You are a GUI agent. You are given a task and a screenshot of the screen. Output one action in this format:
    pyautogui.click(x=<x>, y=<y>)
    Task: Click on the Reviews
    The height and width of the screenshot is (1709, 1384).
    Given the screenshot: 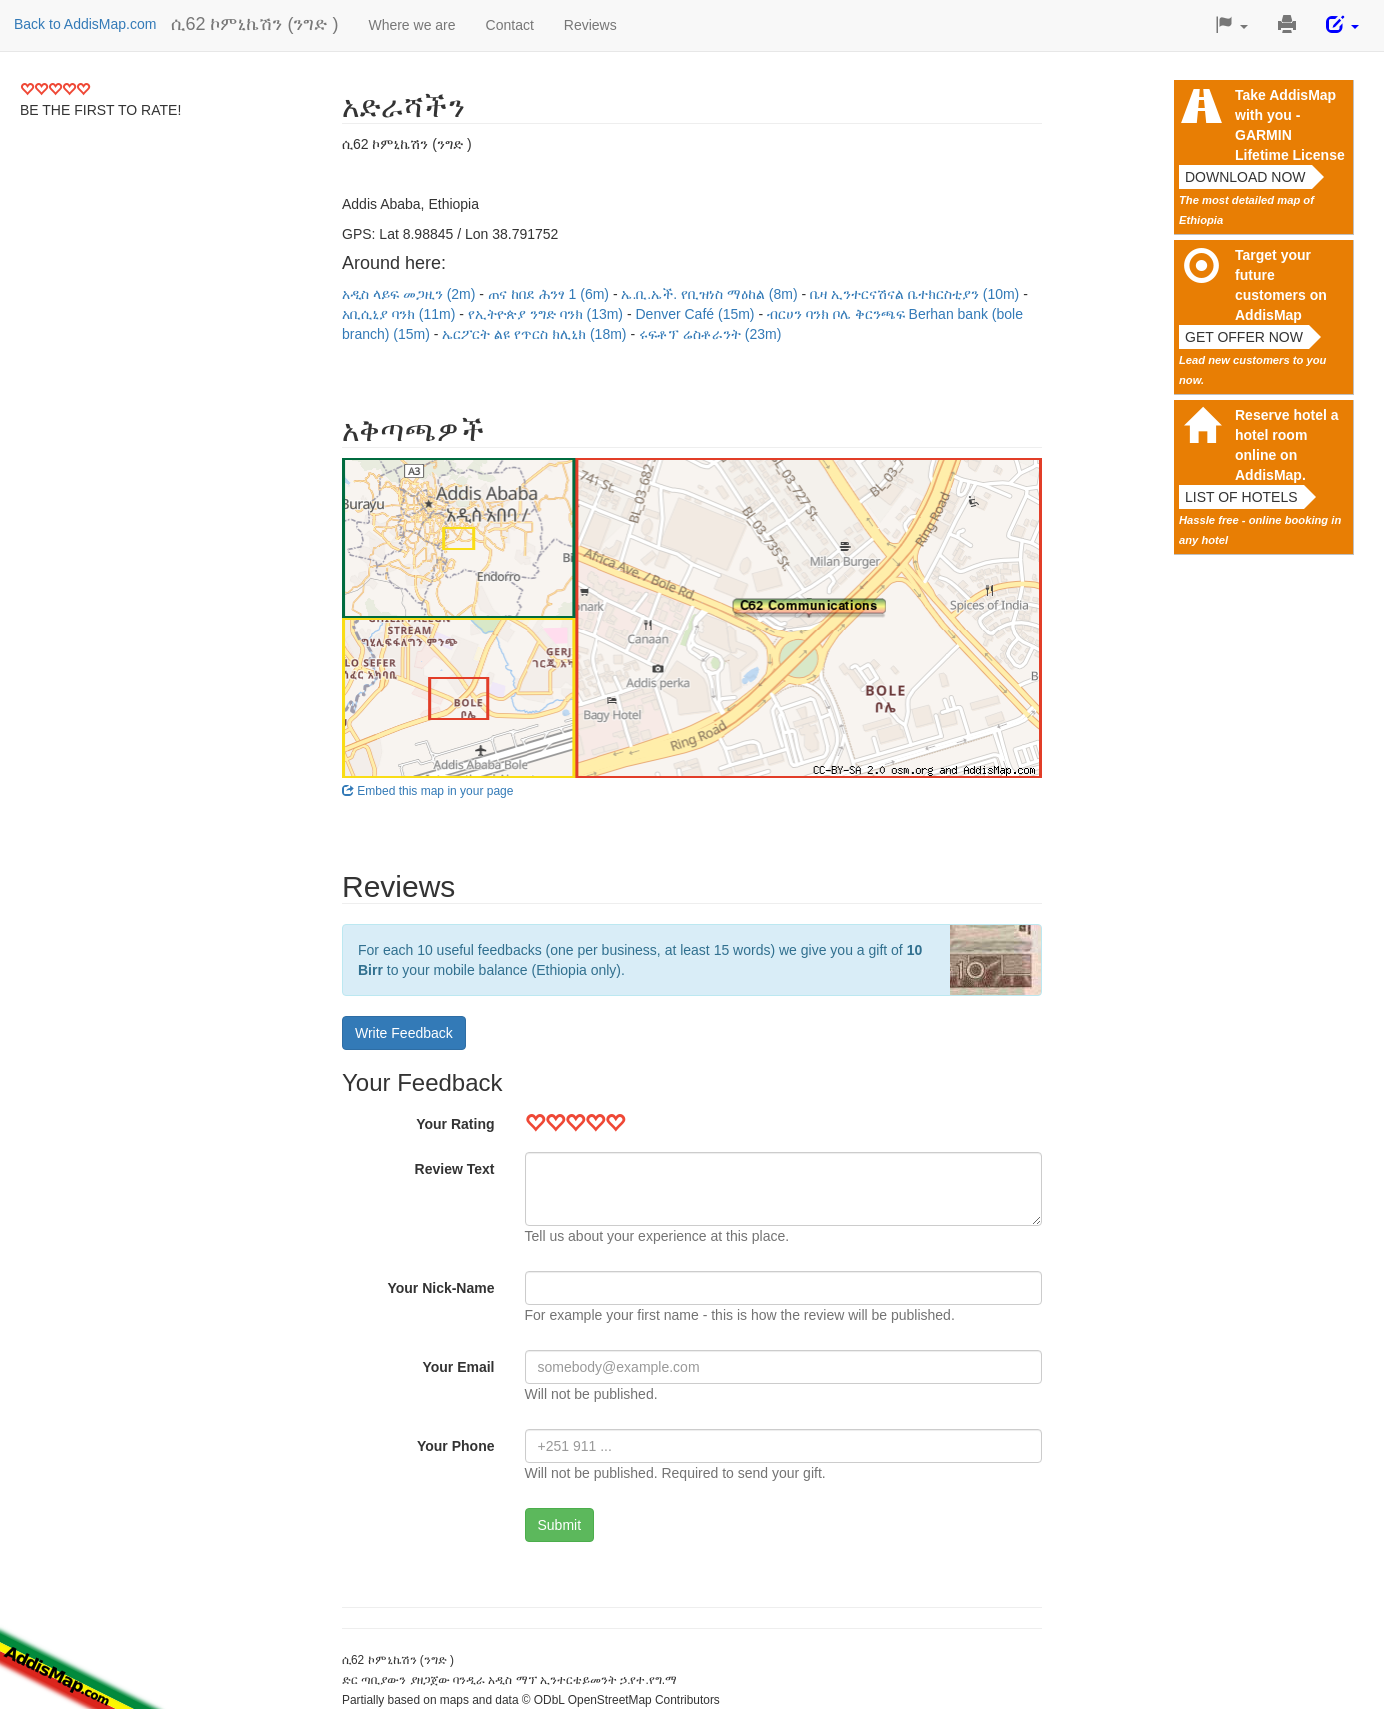 What is the action you would take?
    pyautogui.click(x=590, y=25)
    